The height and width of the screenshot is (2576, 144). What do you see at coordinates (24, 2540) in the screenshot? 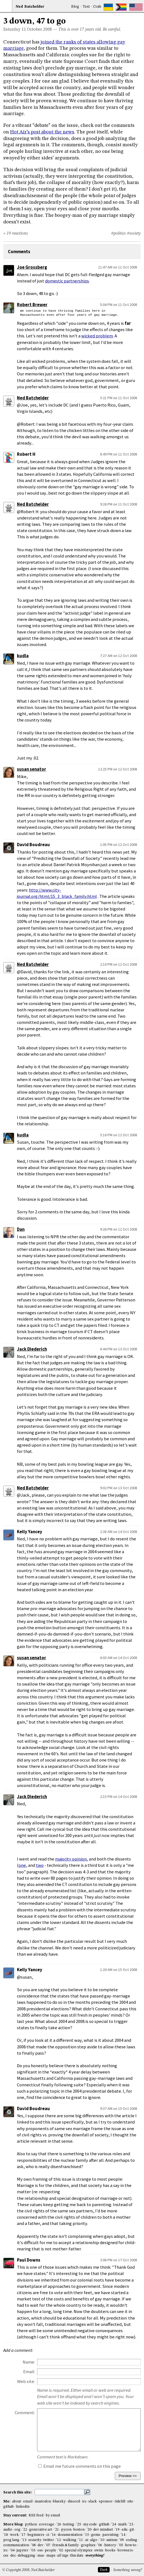
I see `'13` at bounding box center [24, 2540].